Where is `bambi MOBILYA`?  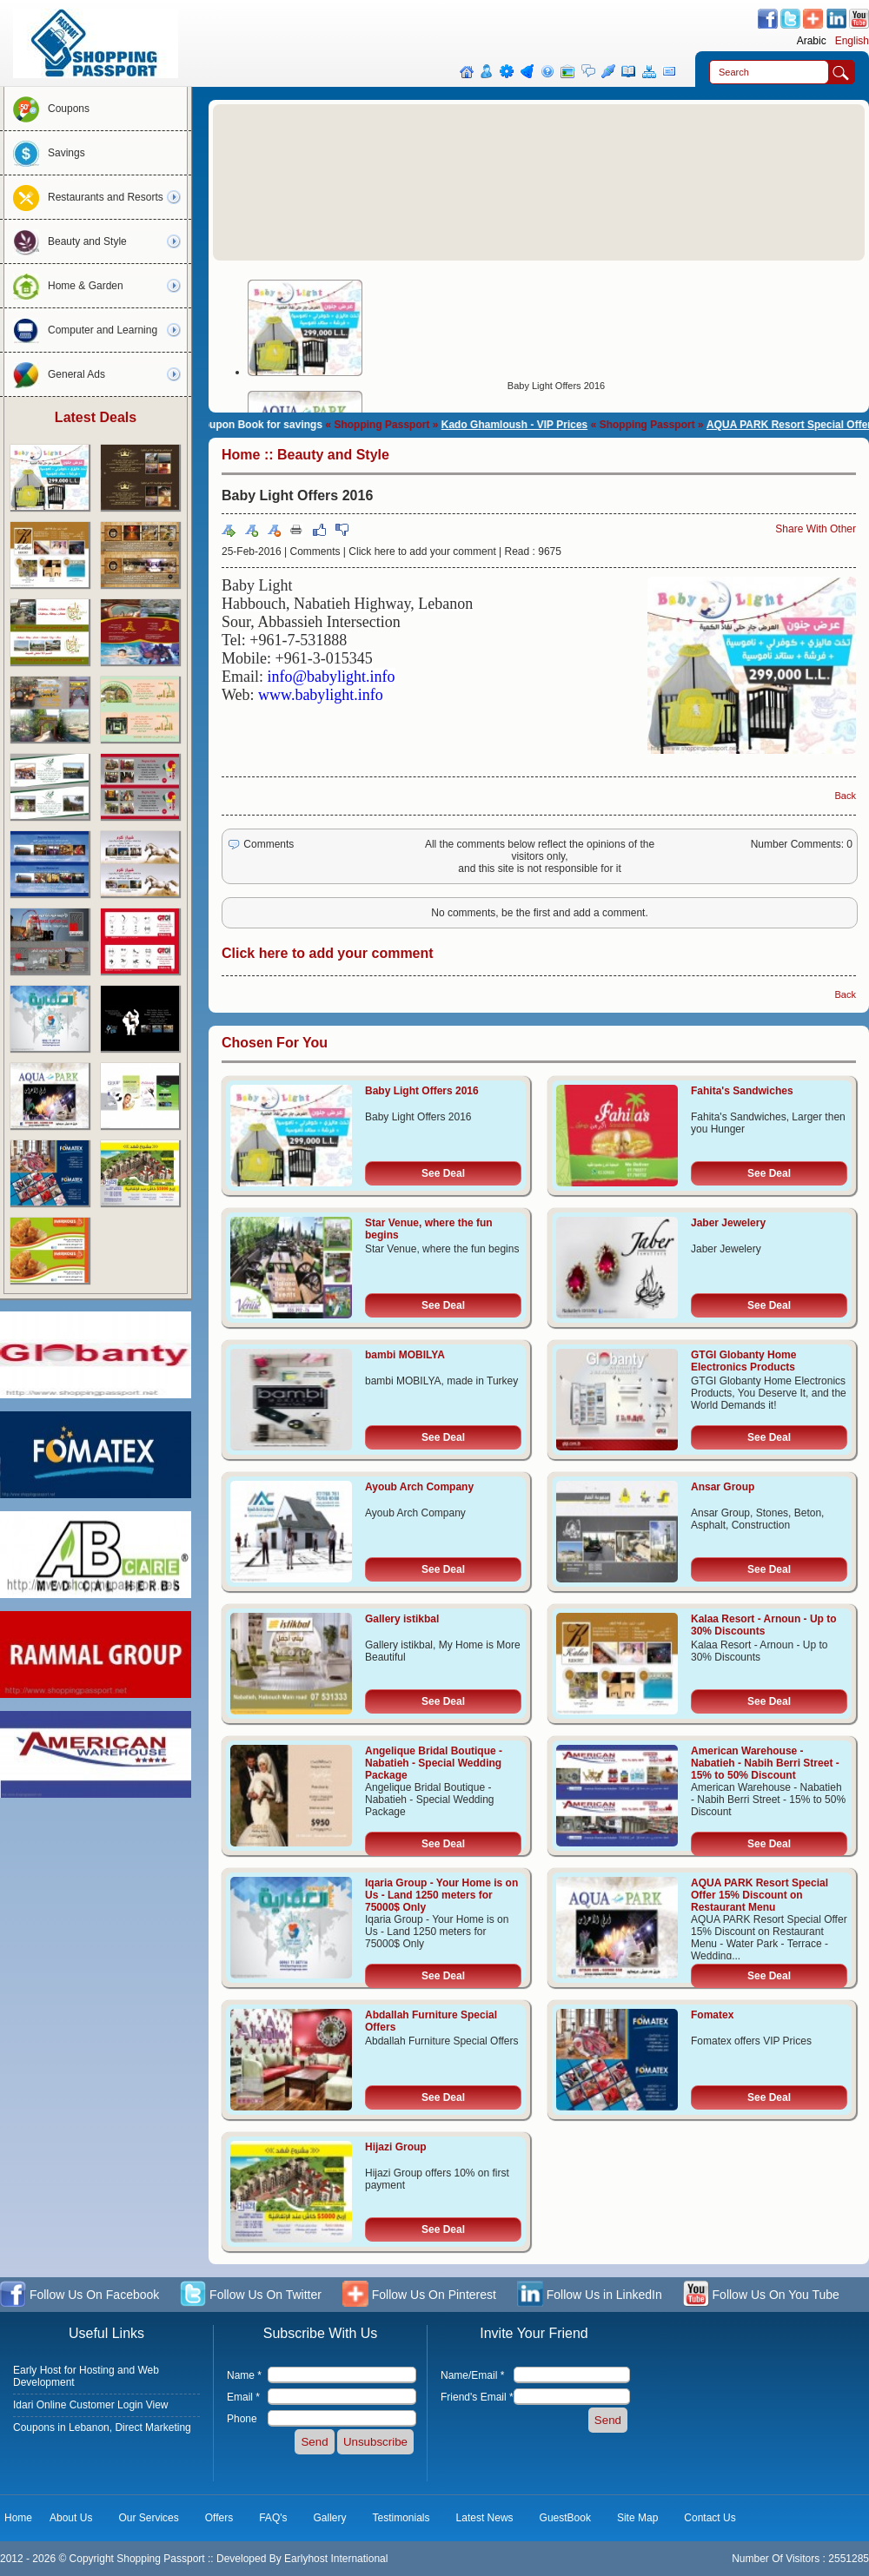 bambi MOBILYA is located at coordinates (405, 1355).